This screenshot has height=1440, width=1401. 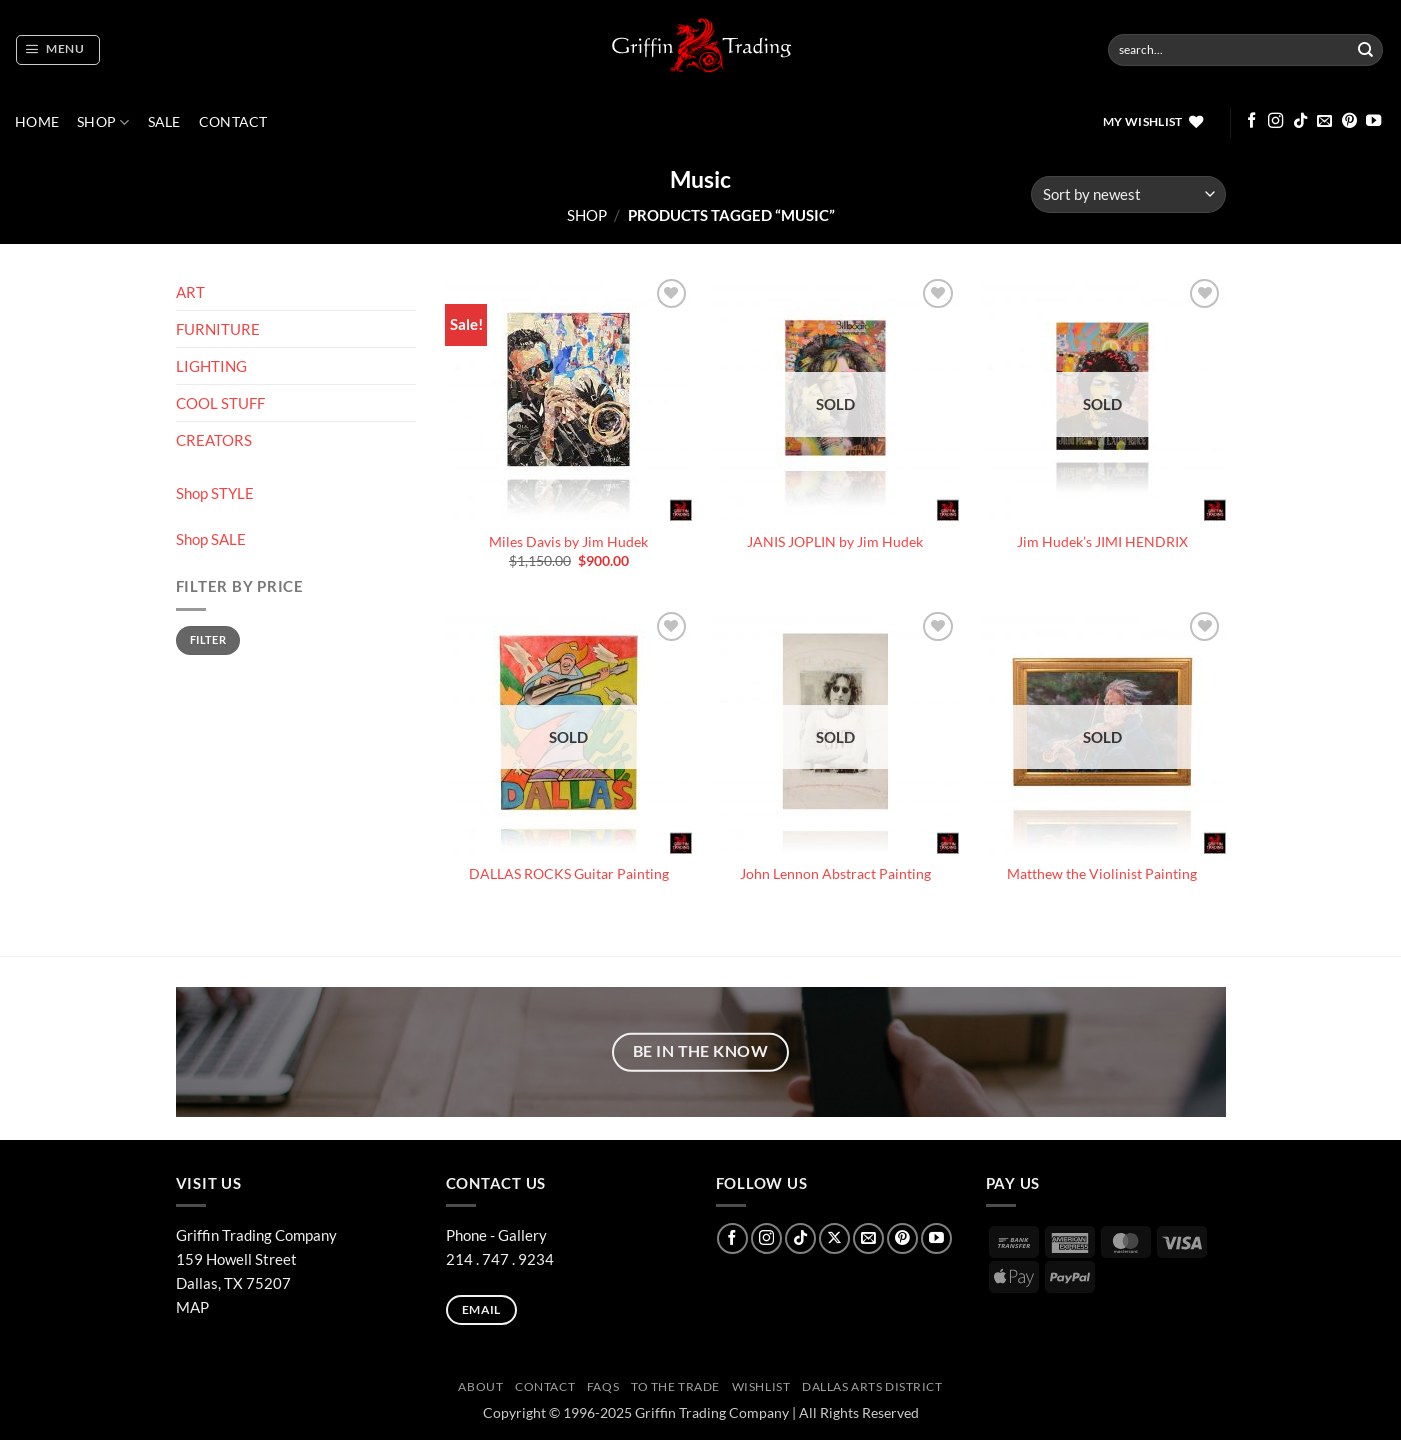 I want to click on [Follow on YouTube], so click(x=1373, y=121).